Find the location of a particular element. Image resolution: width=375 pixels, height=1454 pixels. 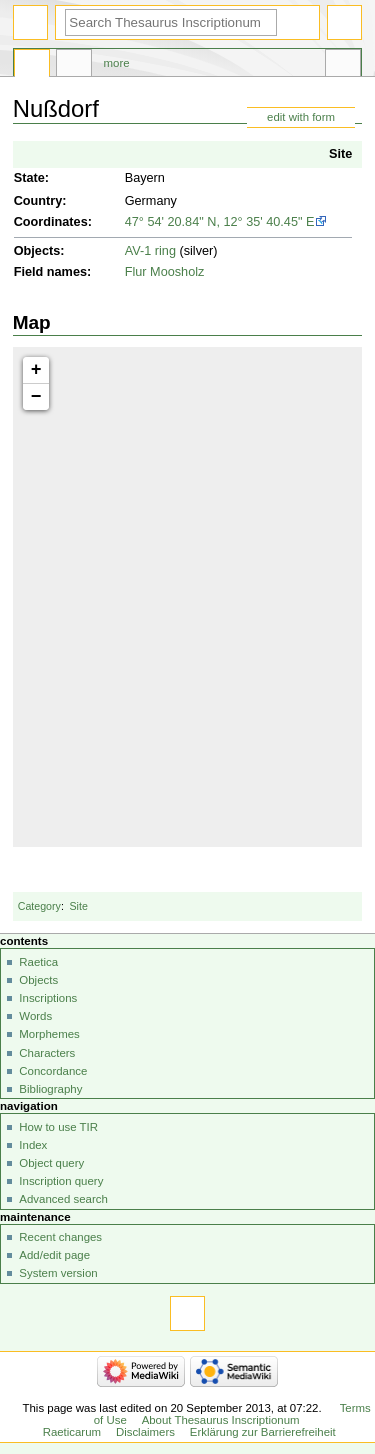

More is located at coordinates (117, 63).